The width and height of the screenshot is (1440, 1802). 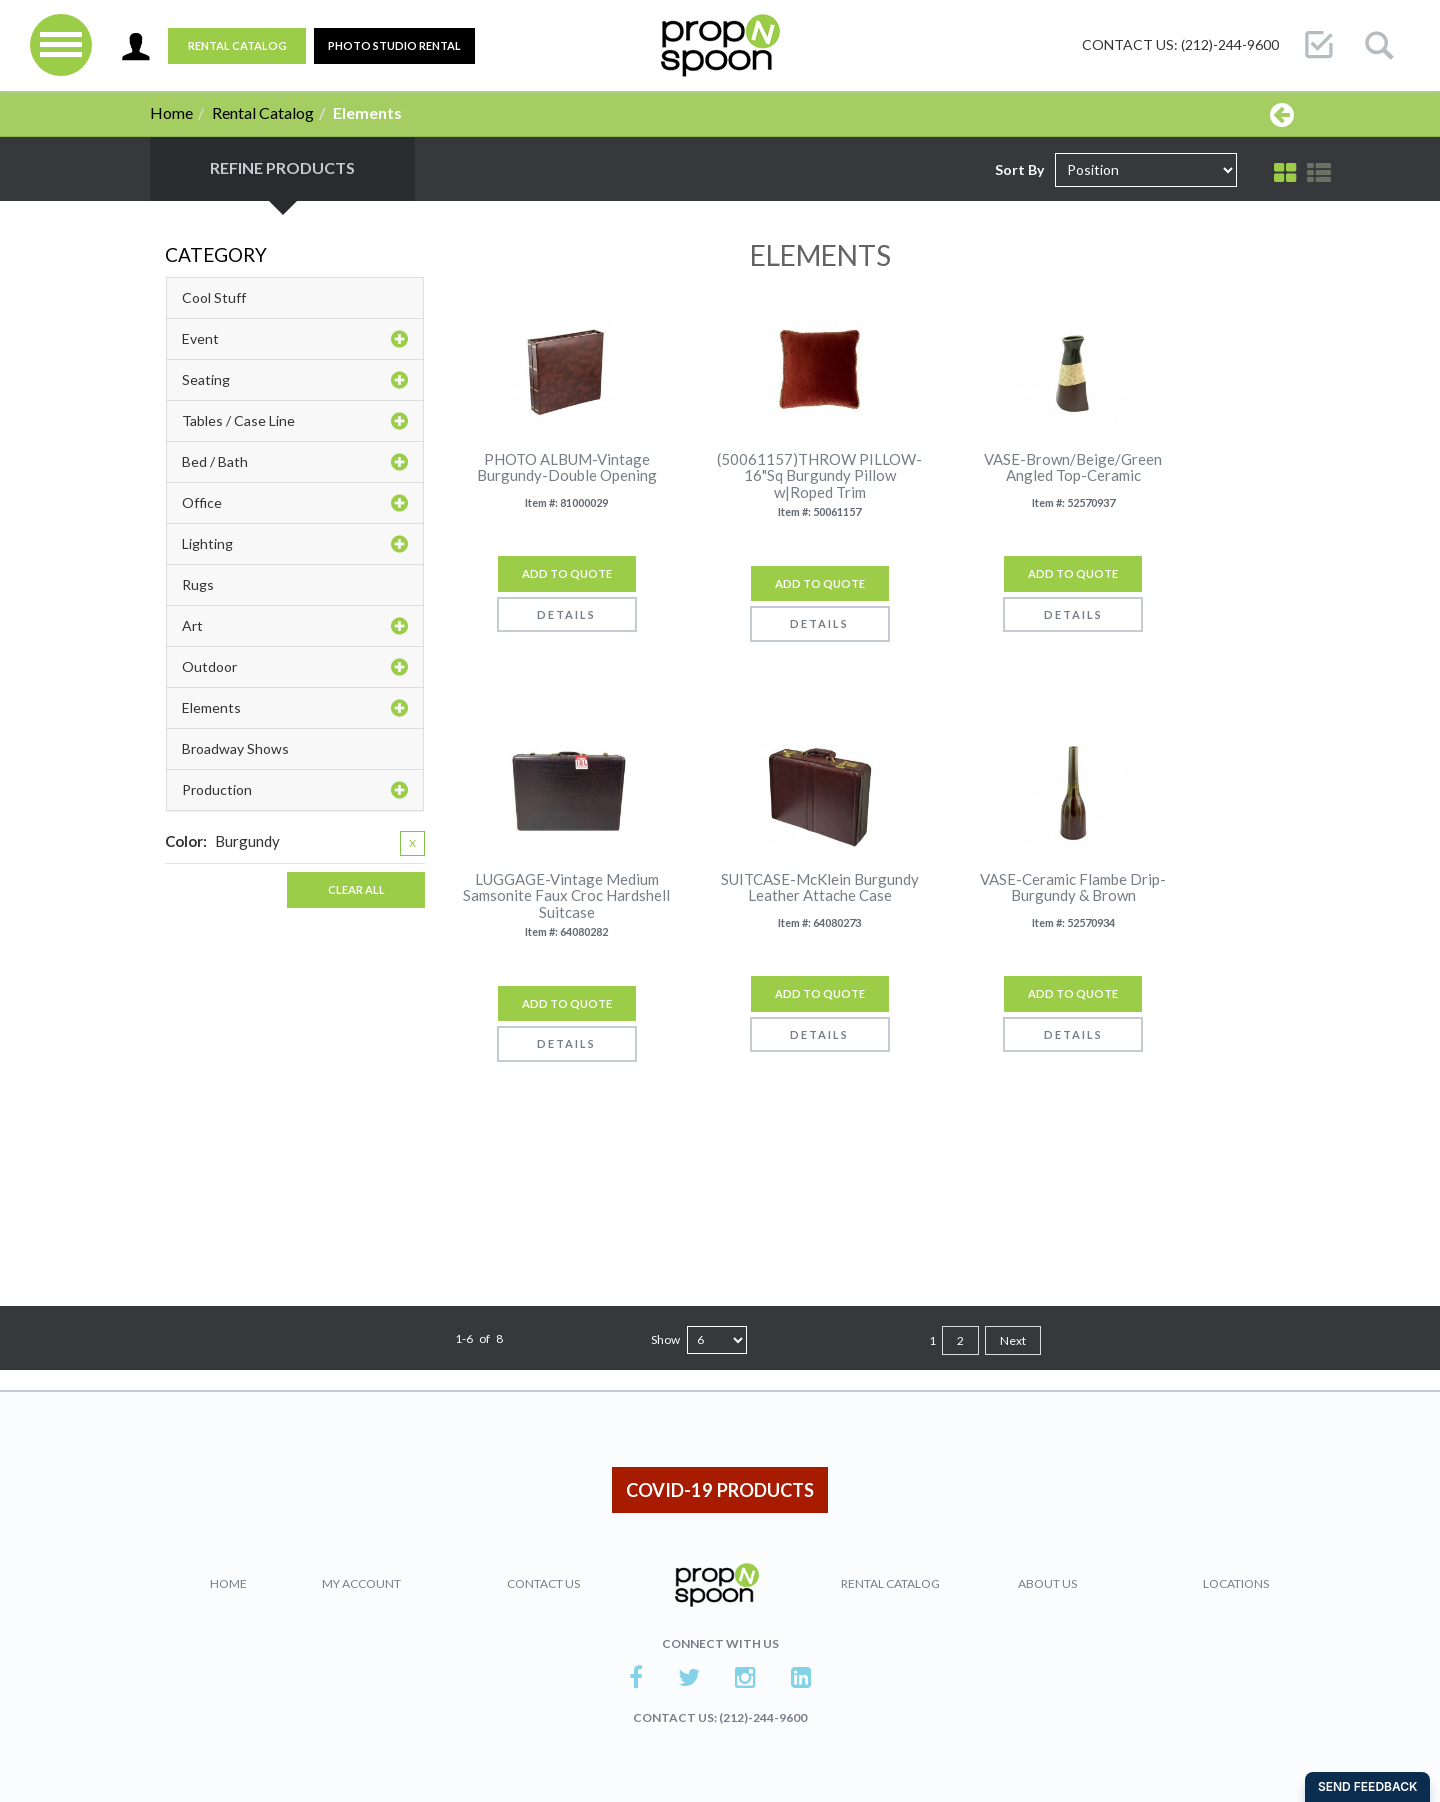 I want to click on PHOTO STUDIO RENTAL, so click(x=394, y=45).